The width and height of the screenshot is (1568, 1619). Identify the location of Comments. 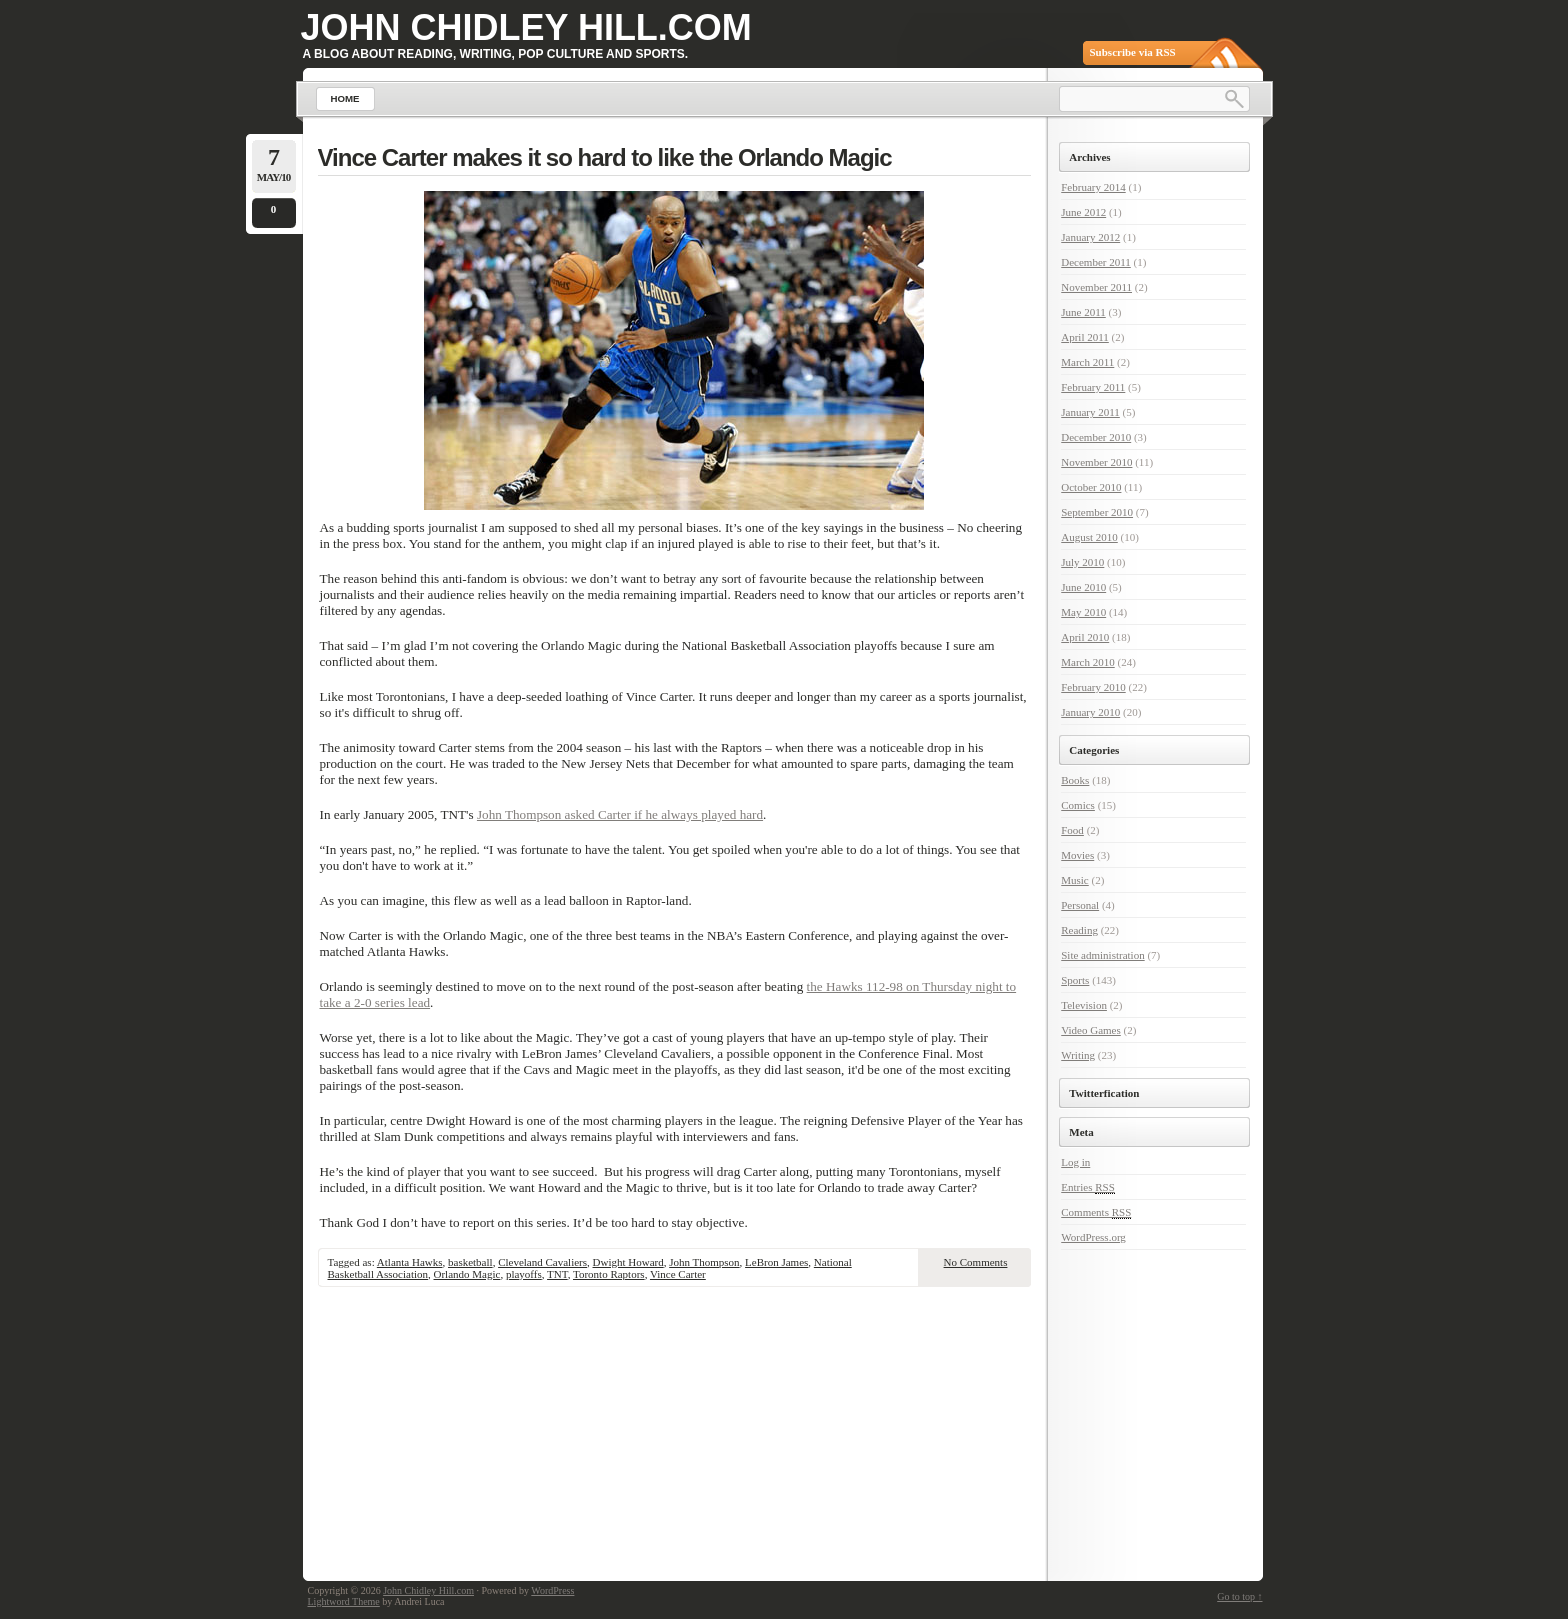
(1096, 1212).